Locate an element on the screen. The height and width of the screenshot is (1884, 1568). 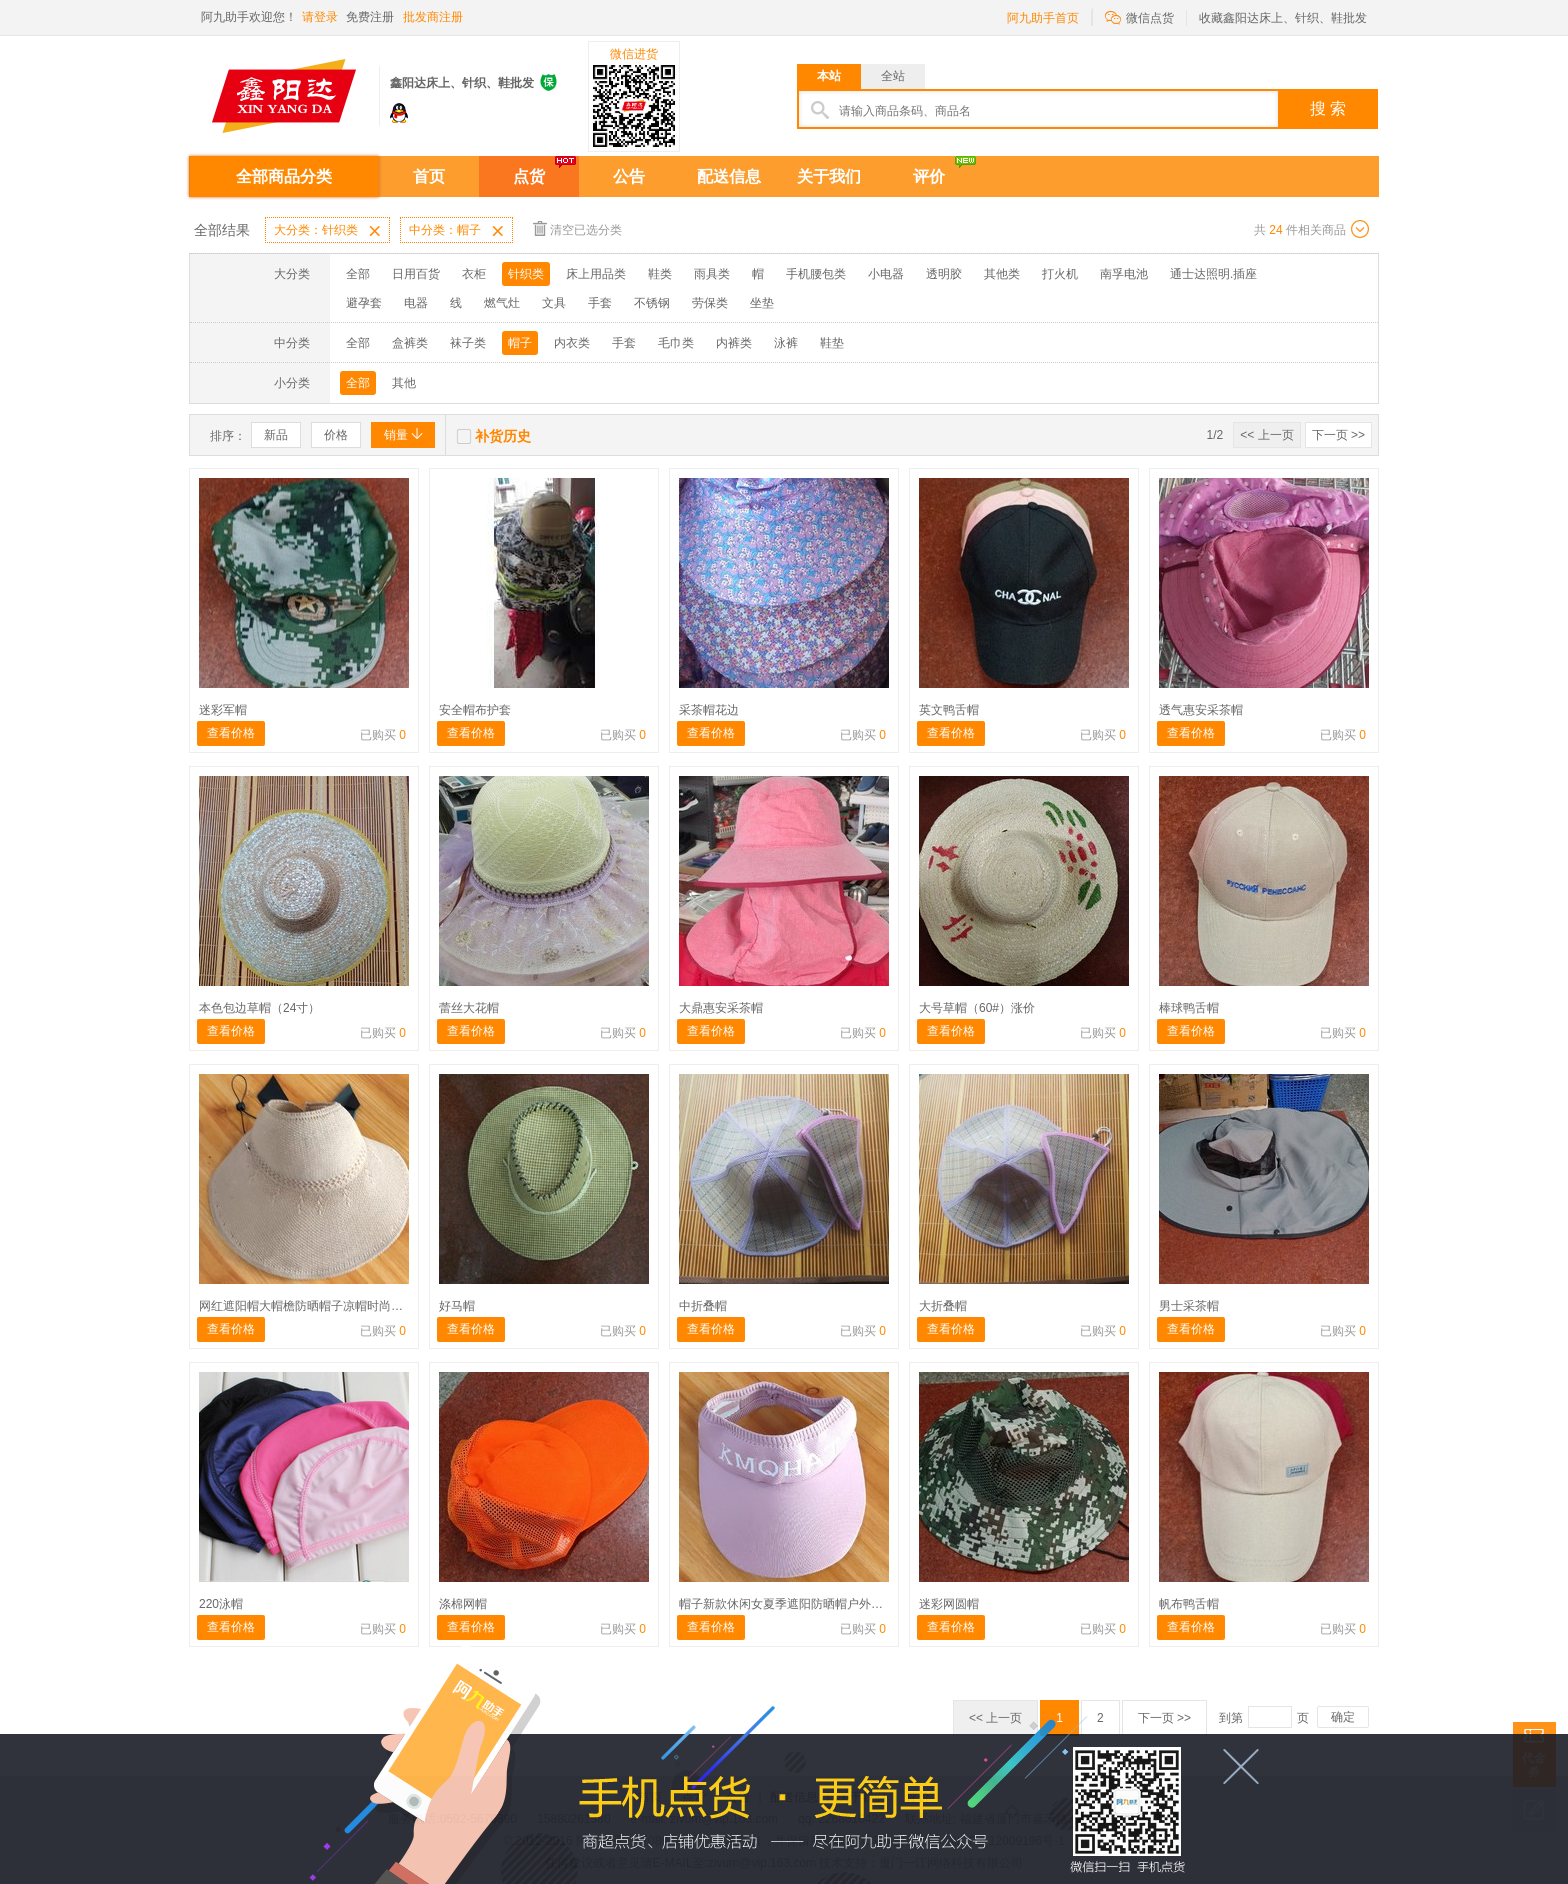
小电器 is located at coordinates (886, 274).